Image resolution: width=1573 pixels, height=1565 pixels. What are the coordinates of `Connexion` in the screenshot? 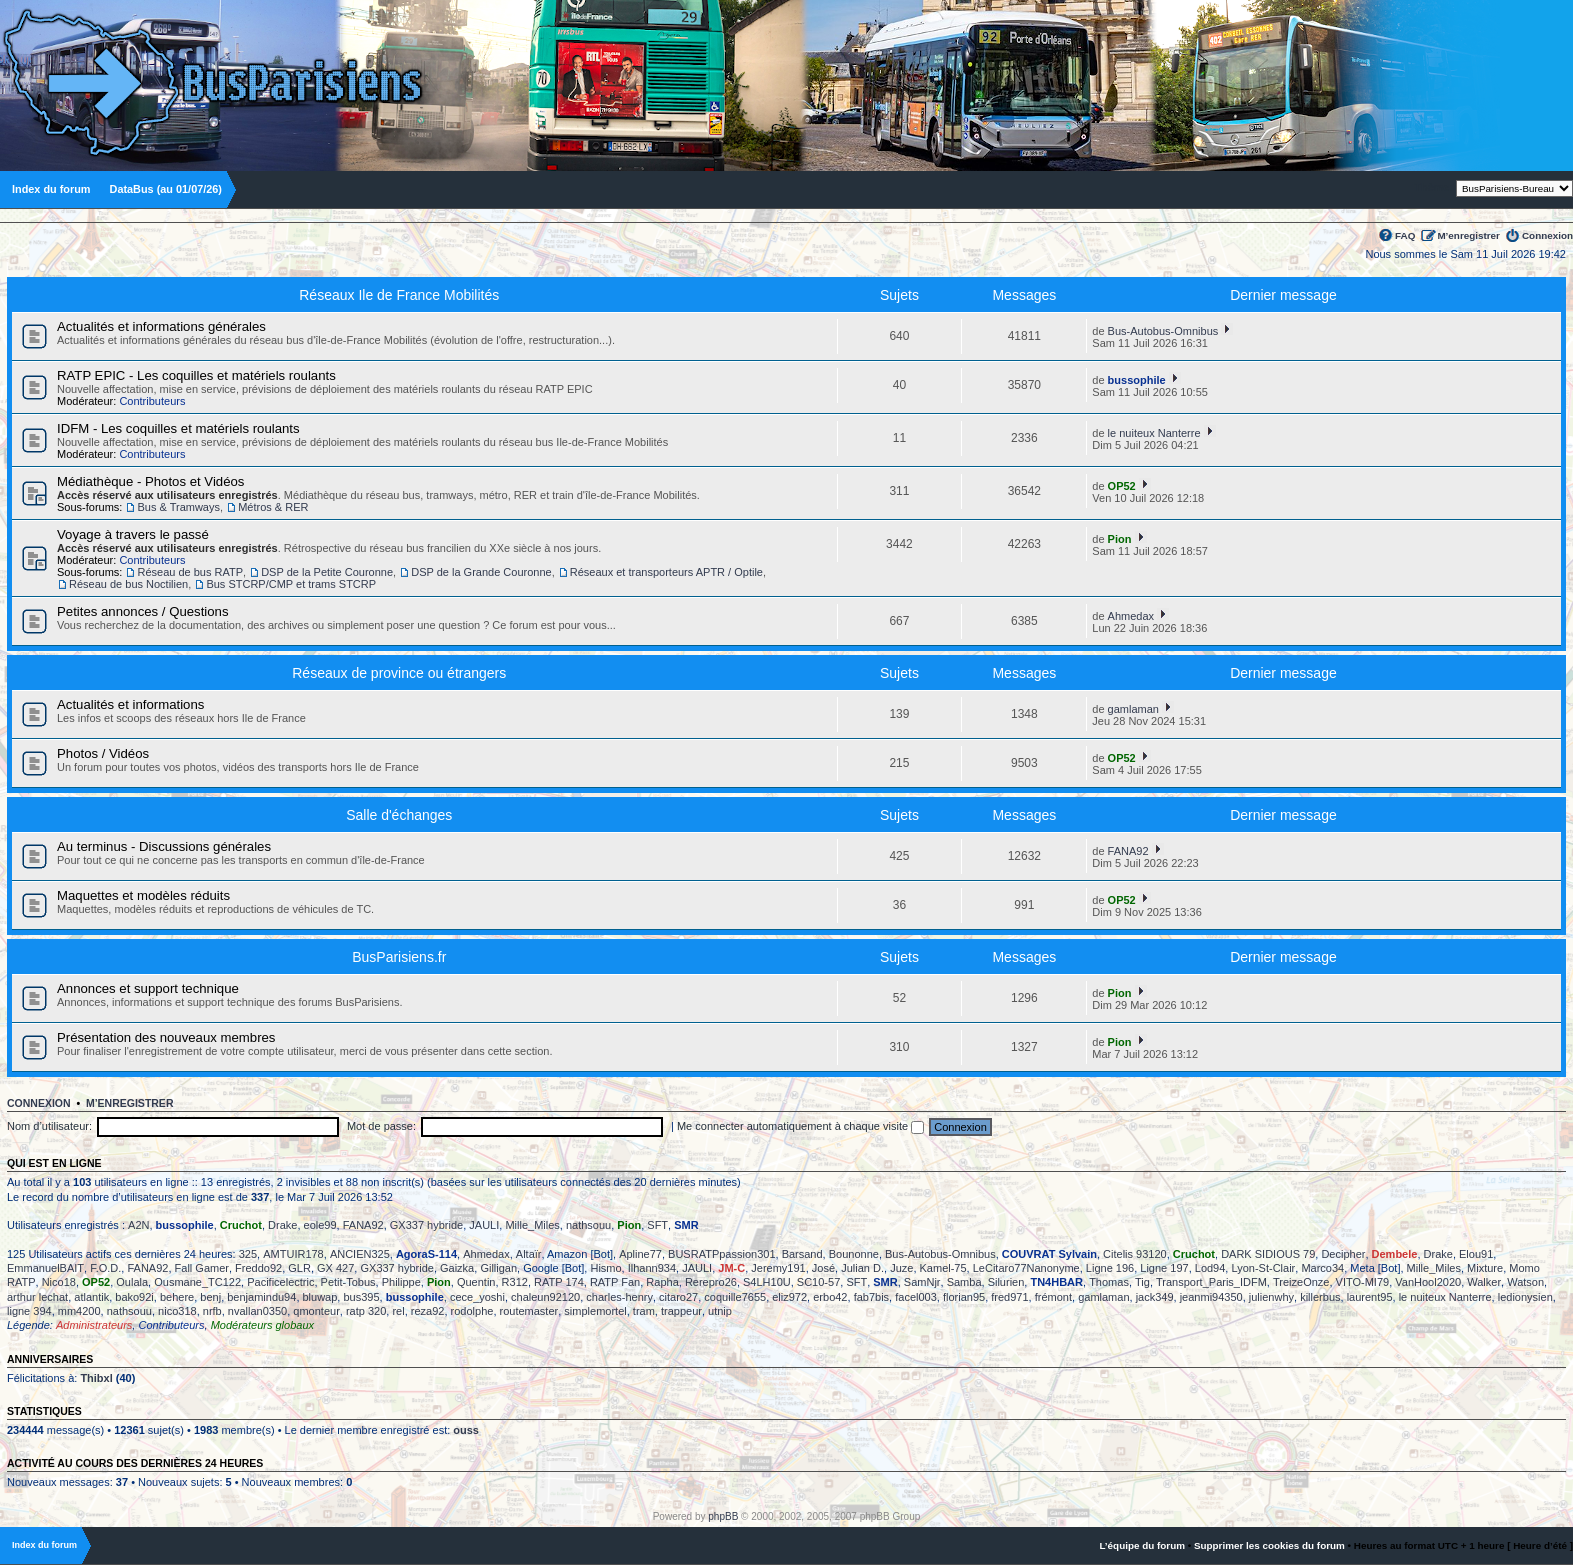 It's located at (1547, 235).